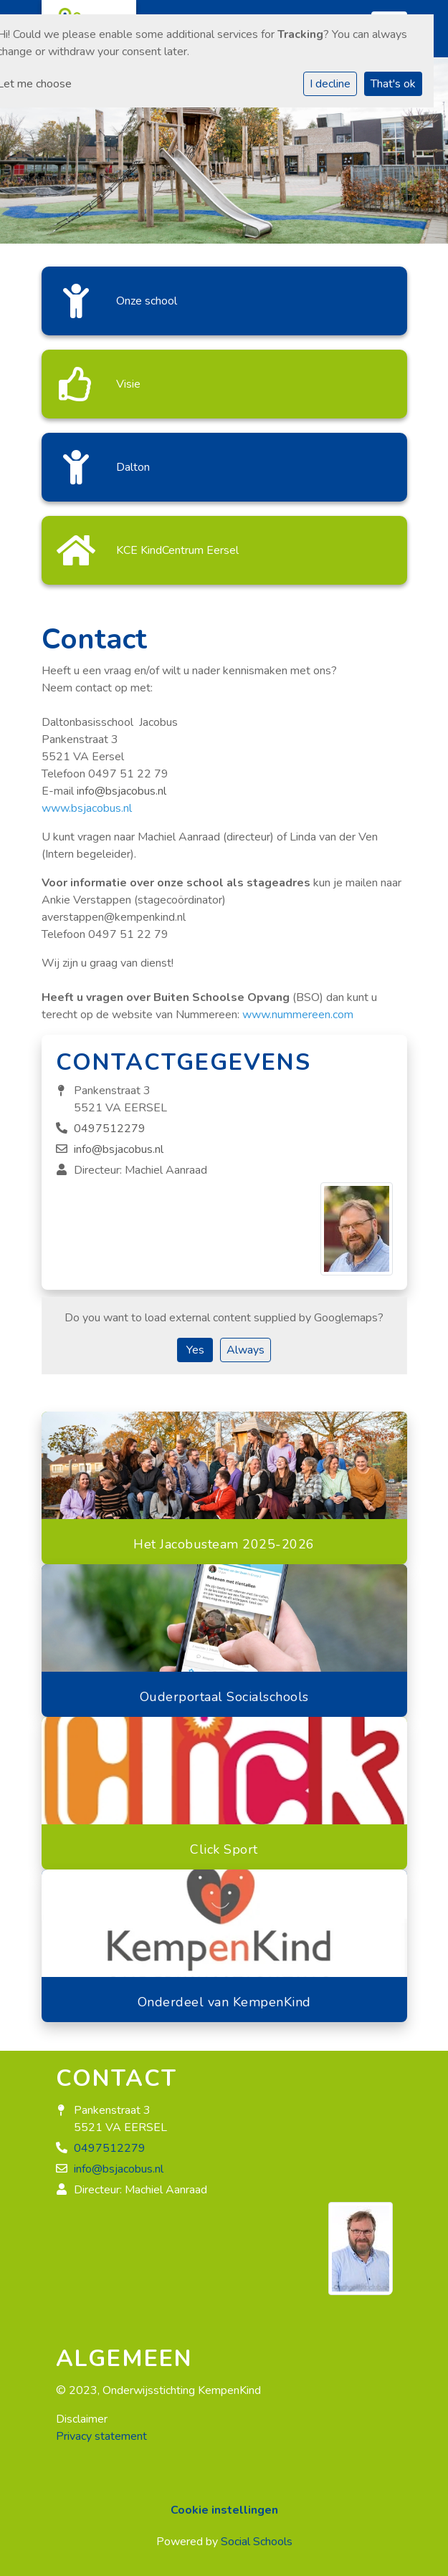 The height and width of the screenshot is (2576, 448). I want to click on Cookie instellingen, so click(224, 2510).